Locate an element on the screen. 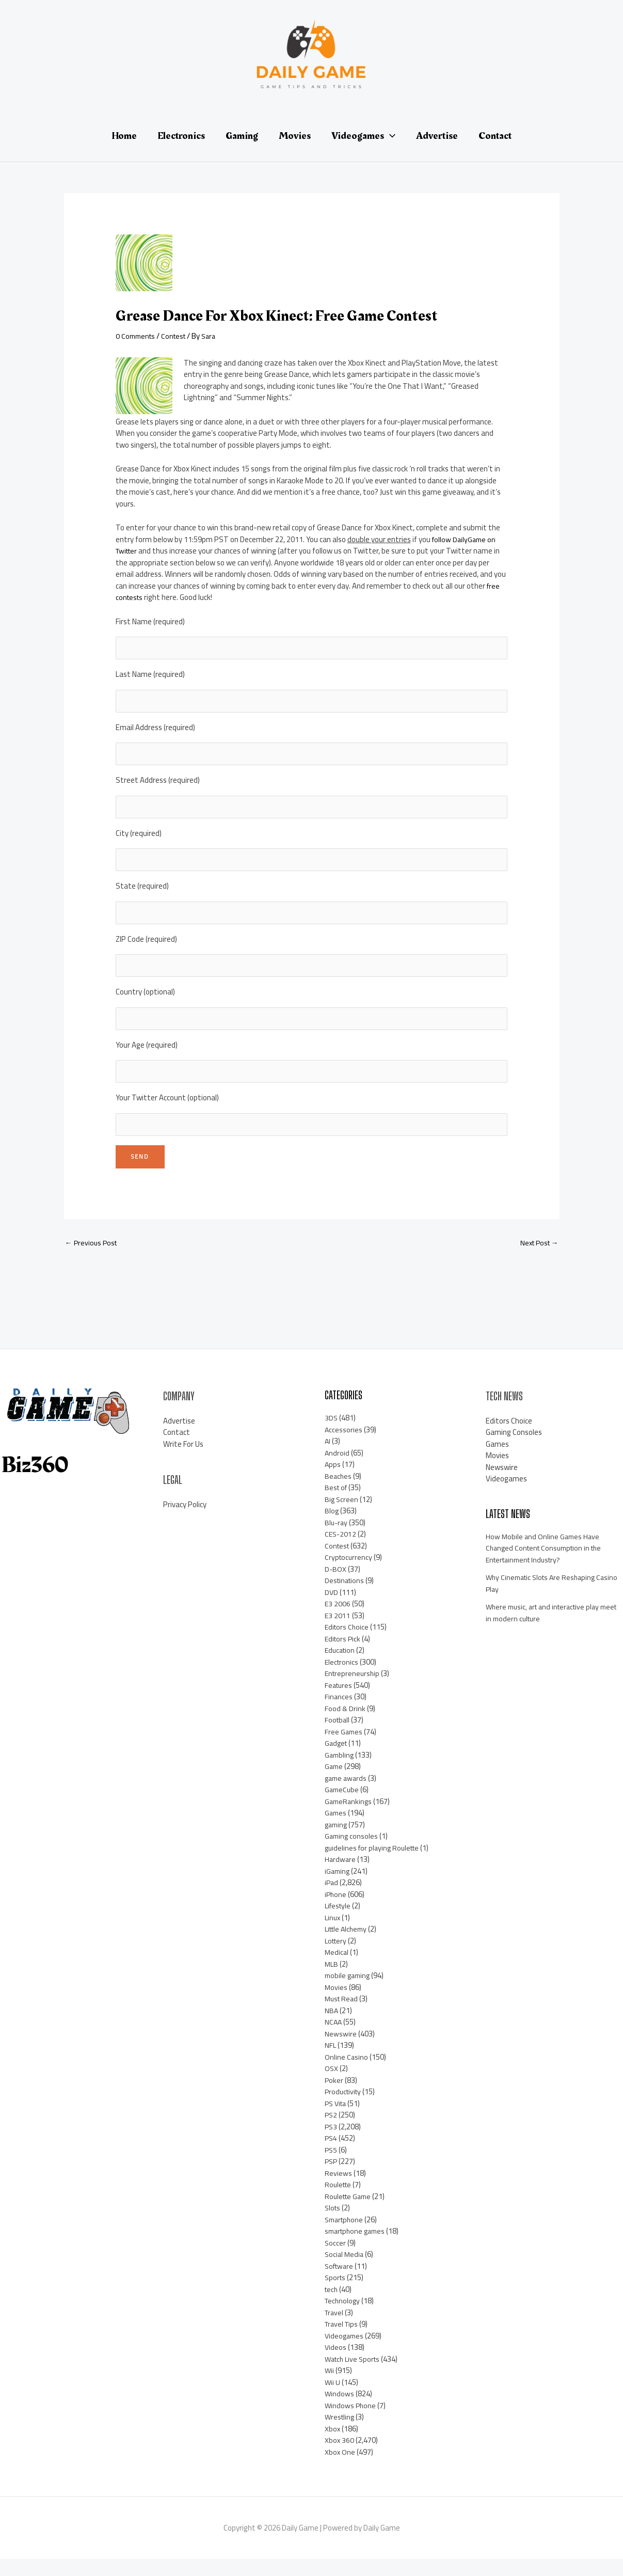  Windows is located at coordinates (340, 2410).